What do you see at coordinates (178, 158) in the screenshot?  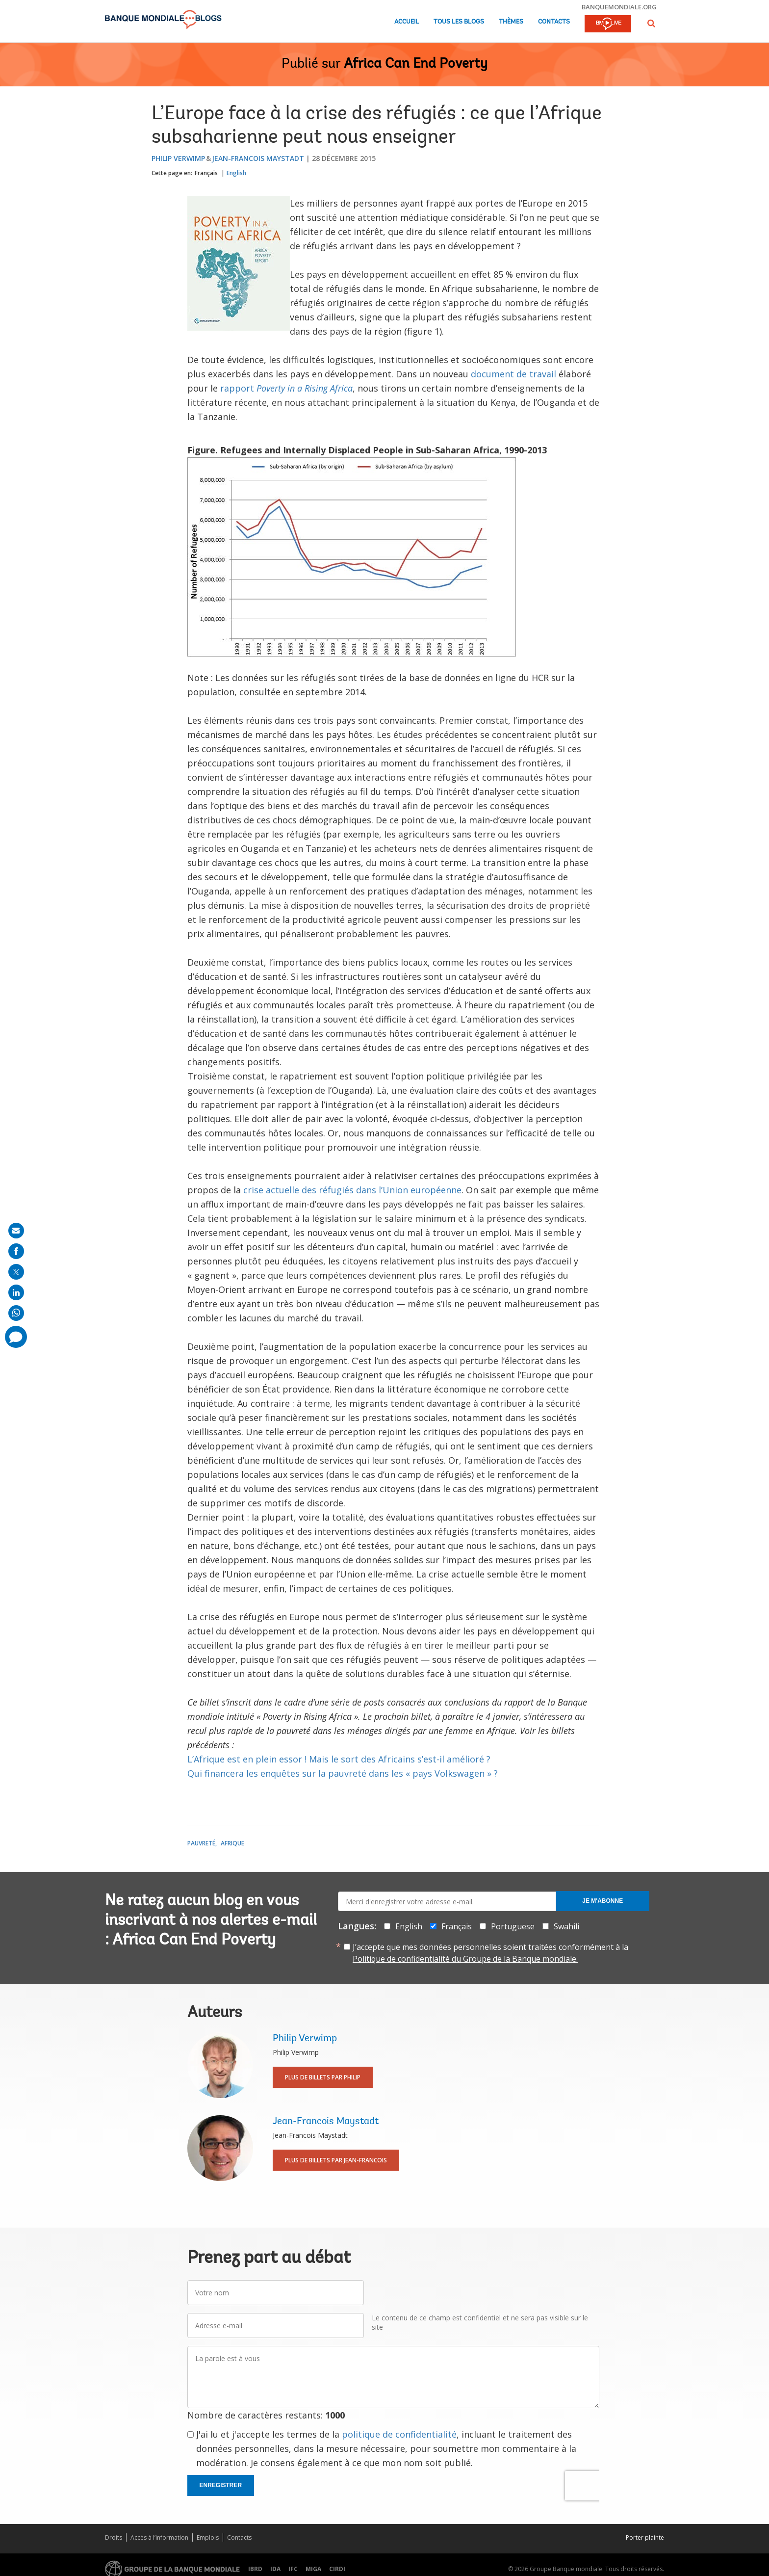 I see `Philip Verwimp` at bounding box center [178, 158].